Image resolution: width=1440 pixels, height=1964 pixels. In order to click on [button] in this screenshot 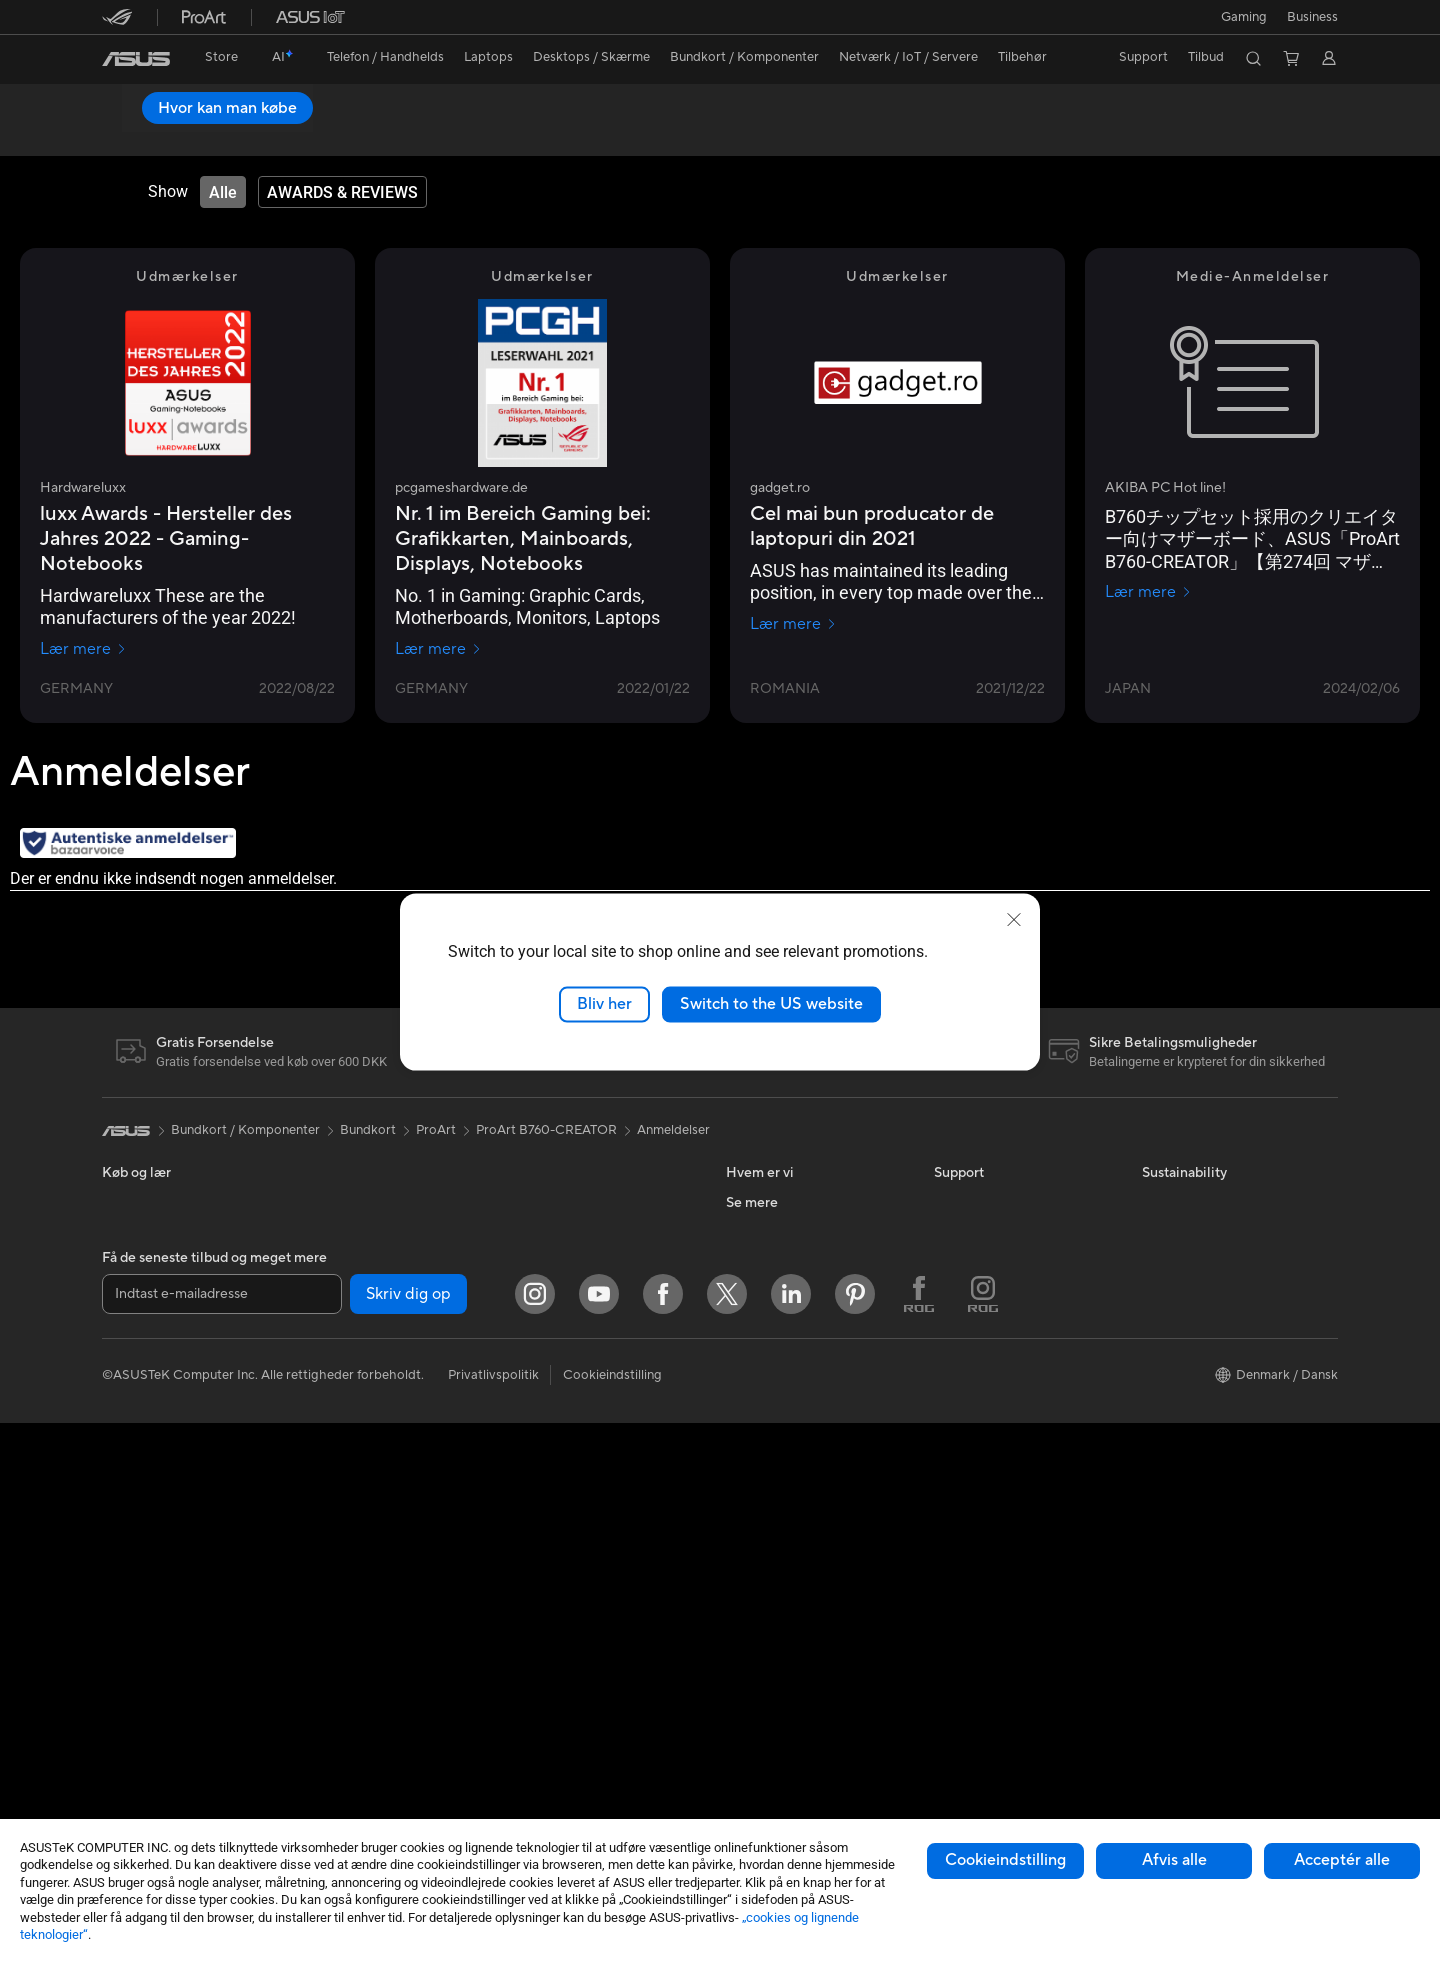, I will do `click(1244, 17)`.